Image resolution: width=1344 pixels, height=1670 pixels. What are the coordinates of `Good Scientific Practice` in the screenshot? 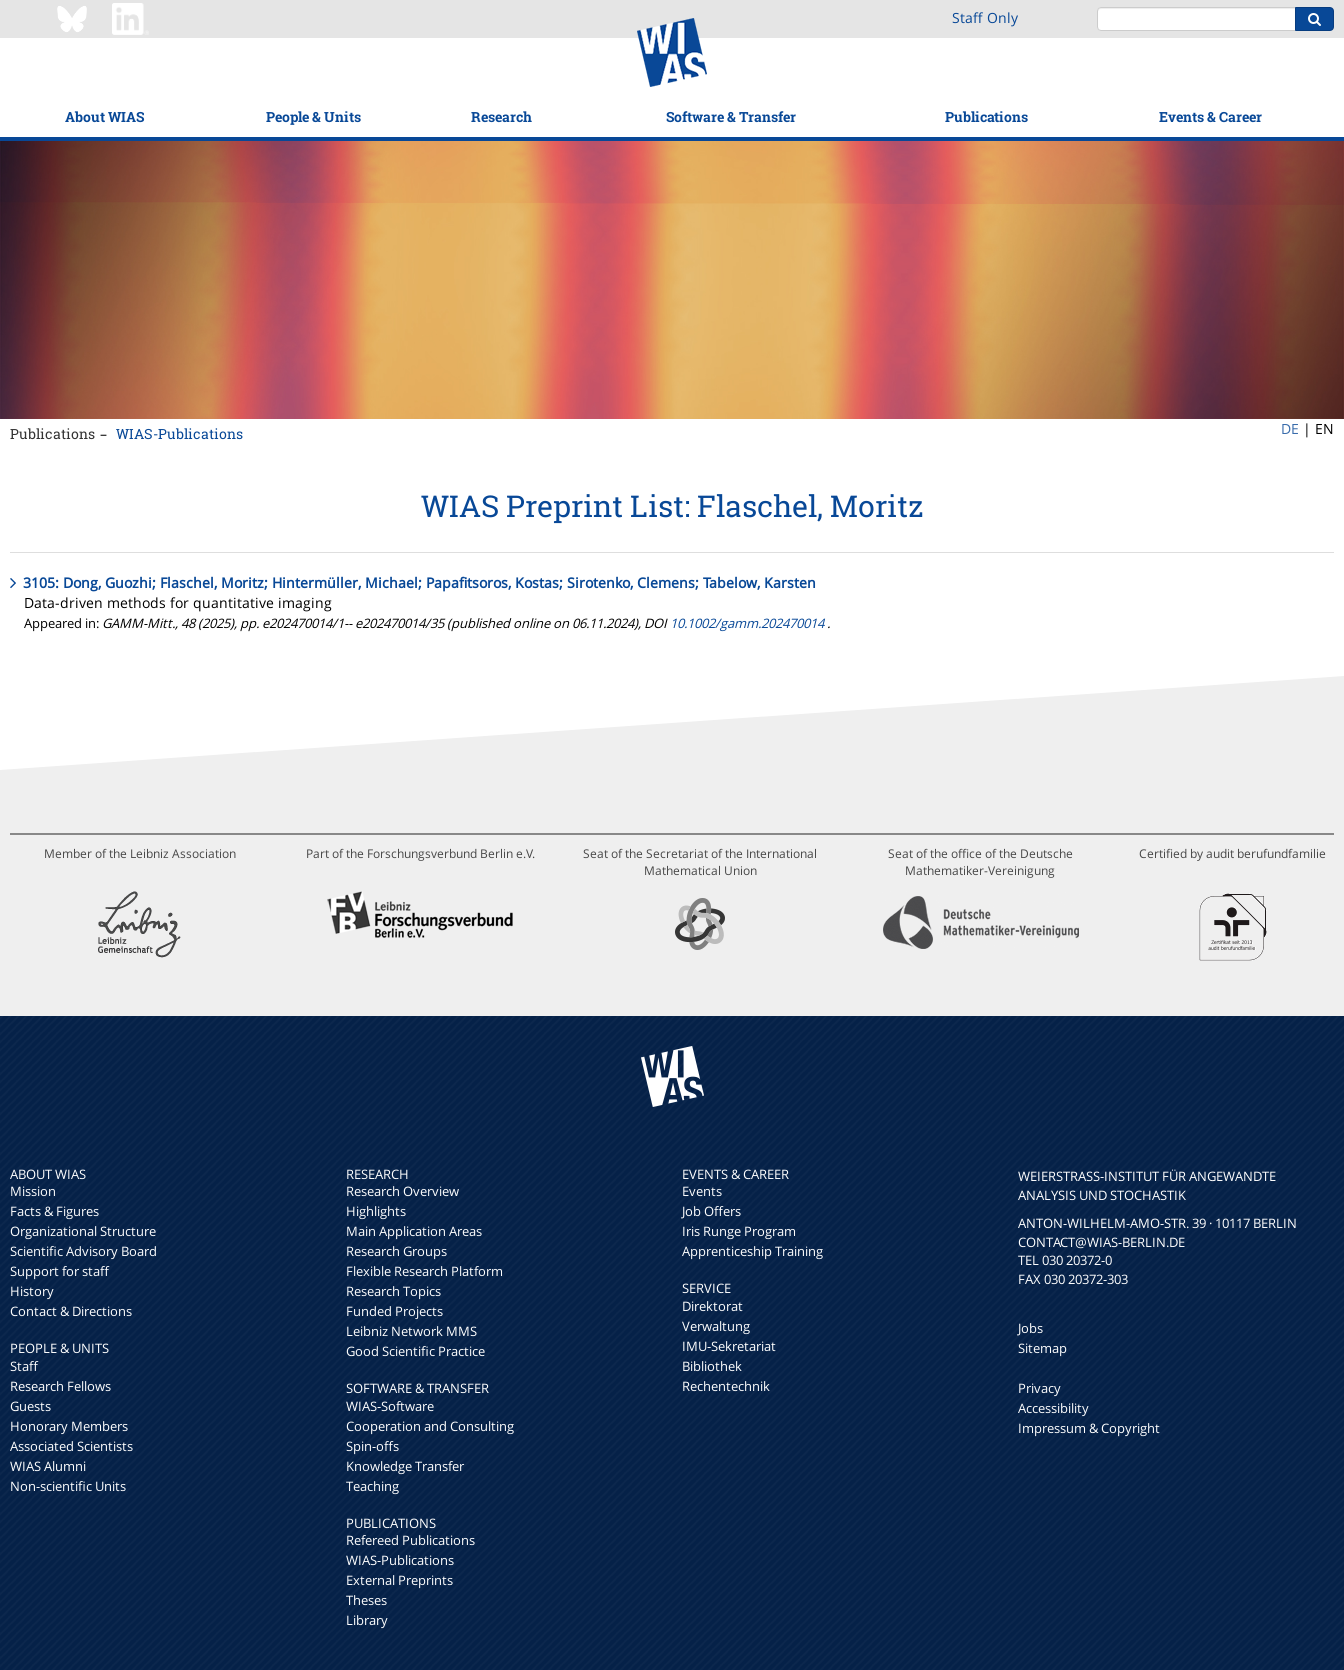 It's located at (415, 1351).